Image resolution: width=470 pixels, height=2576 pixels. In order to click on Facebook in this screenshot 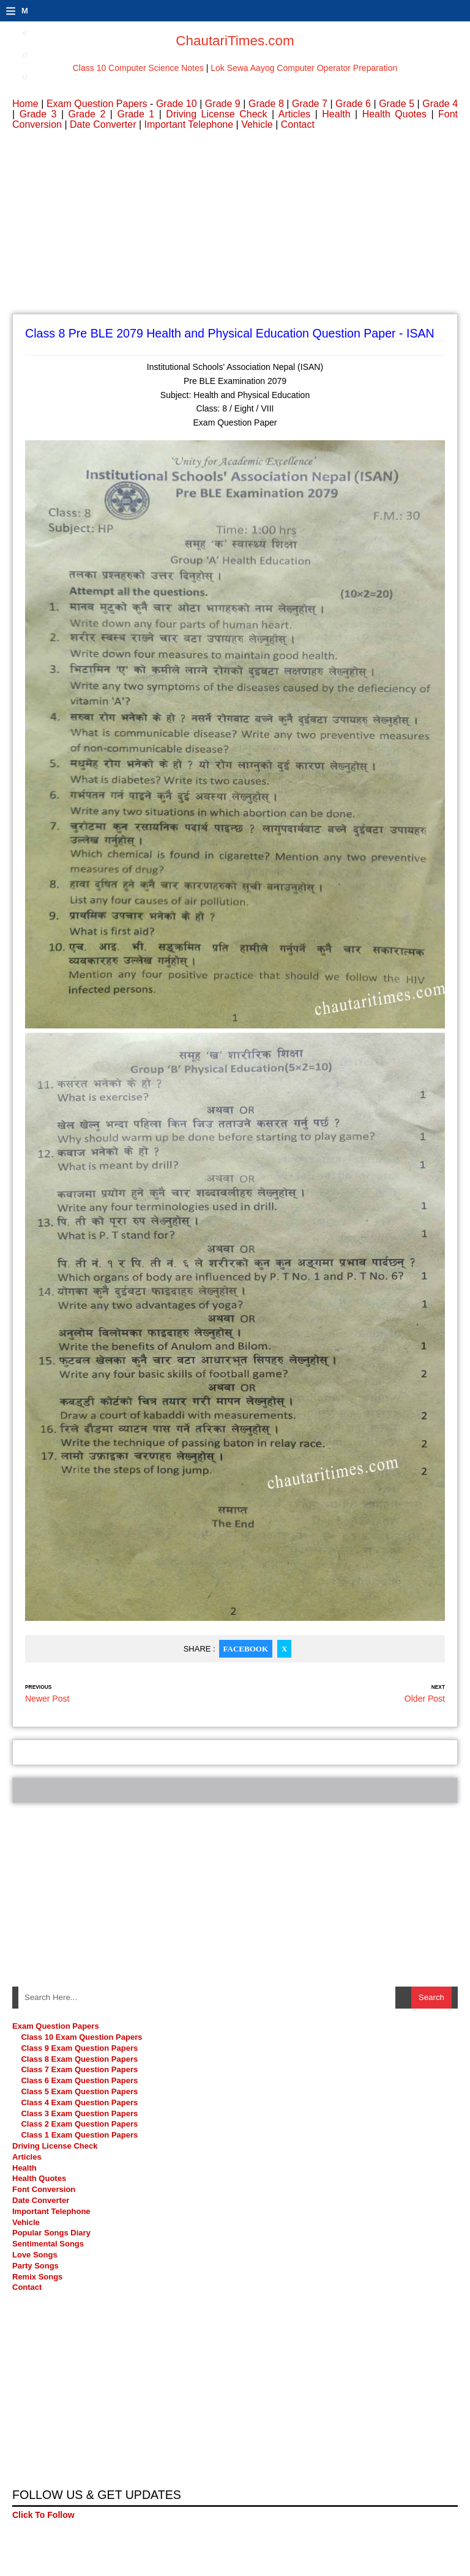, I will do `click(245, 1648)`.